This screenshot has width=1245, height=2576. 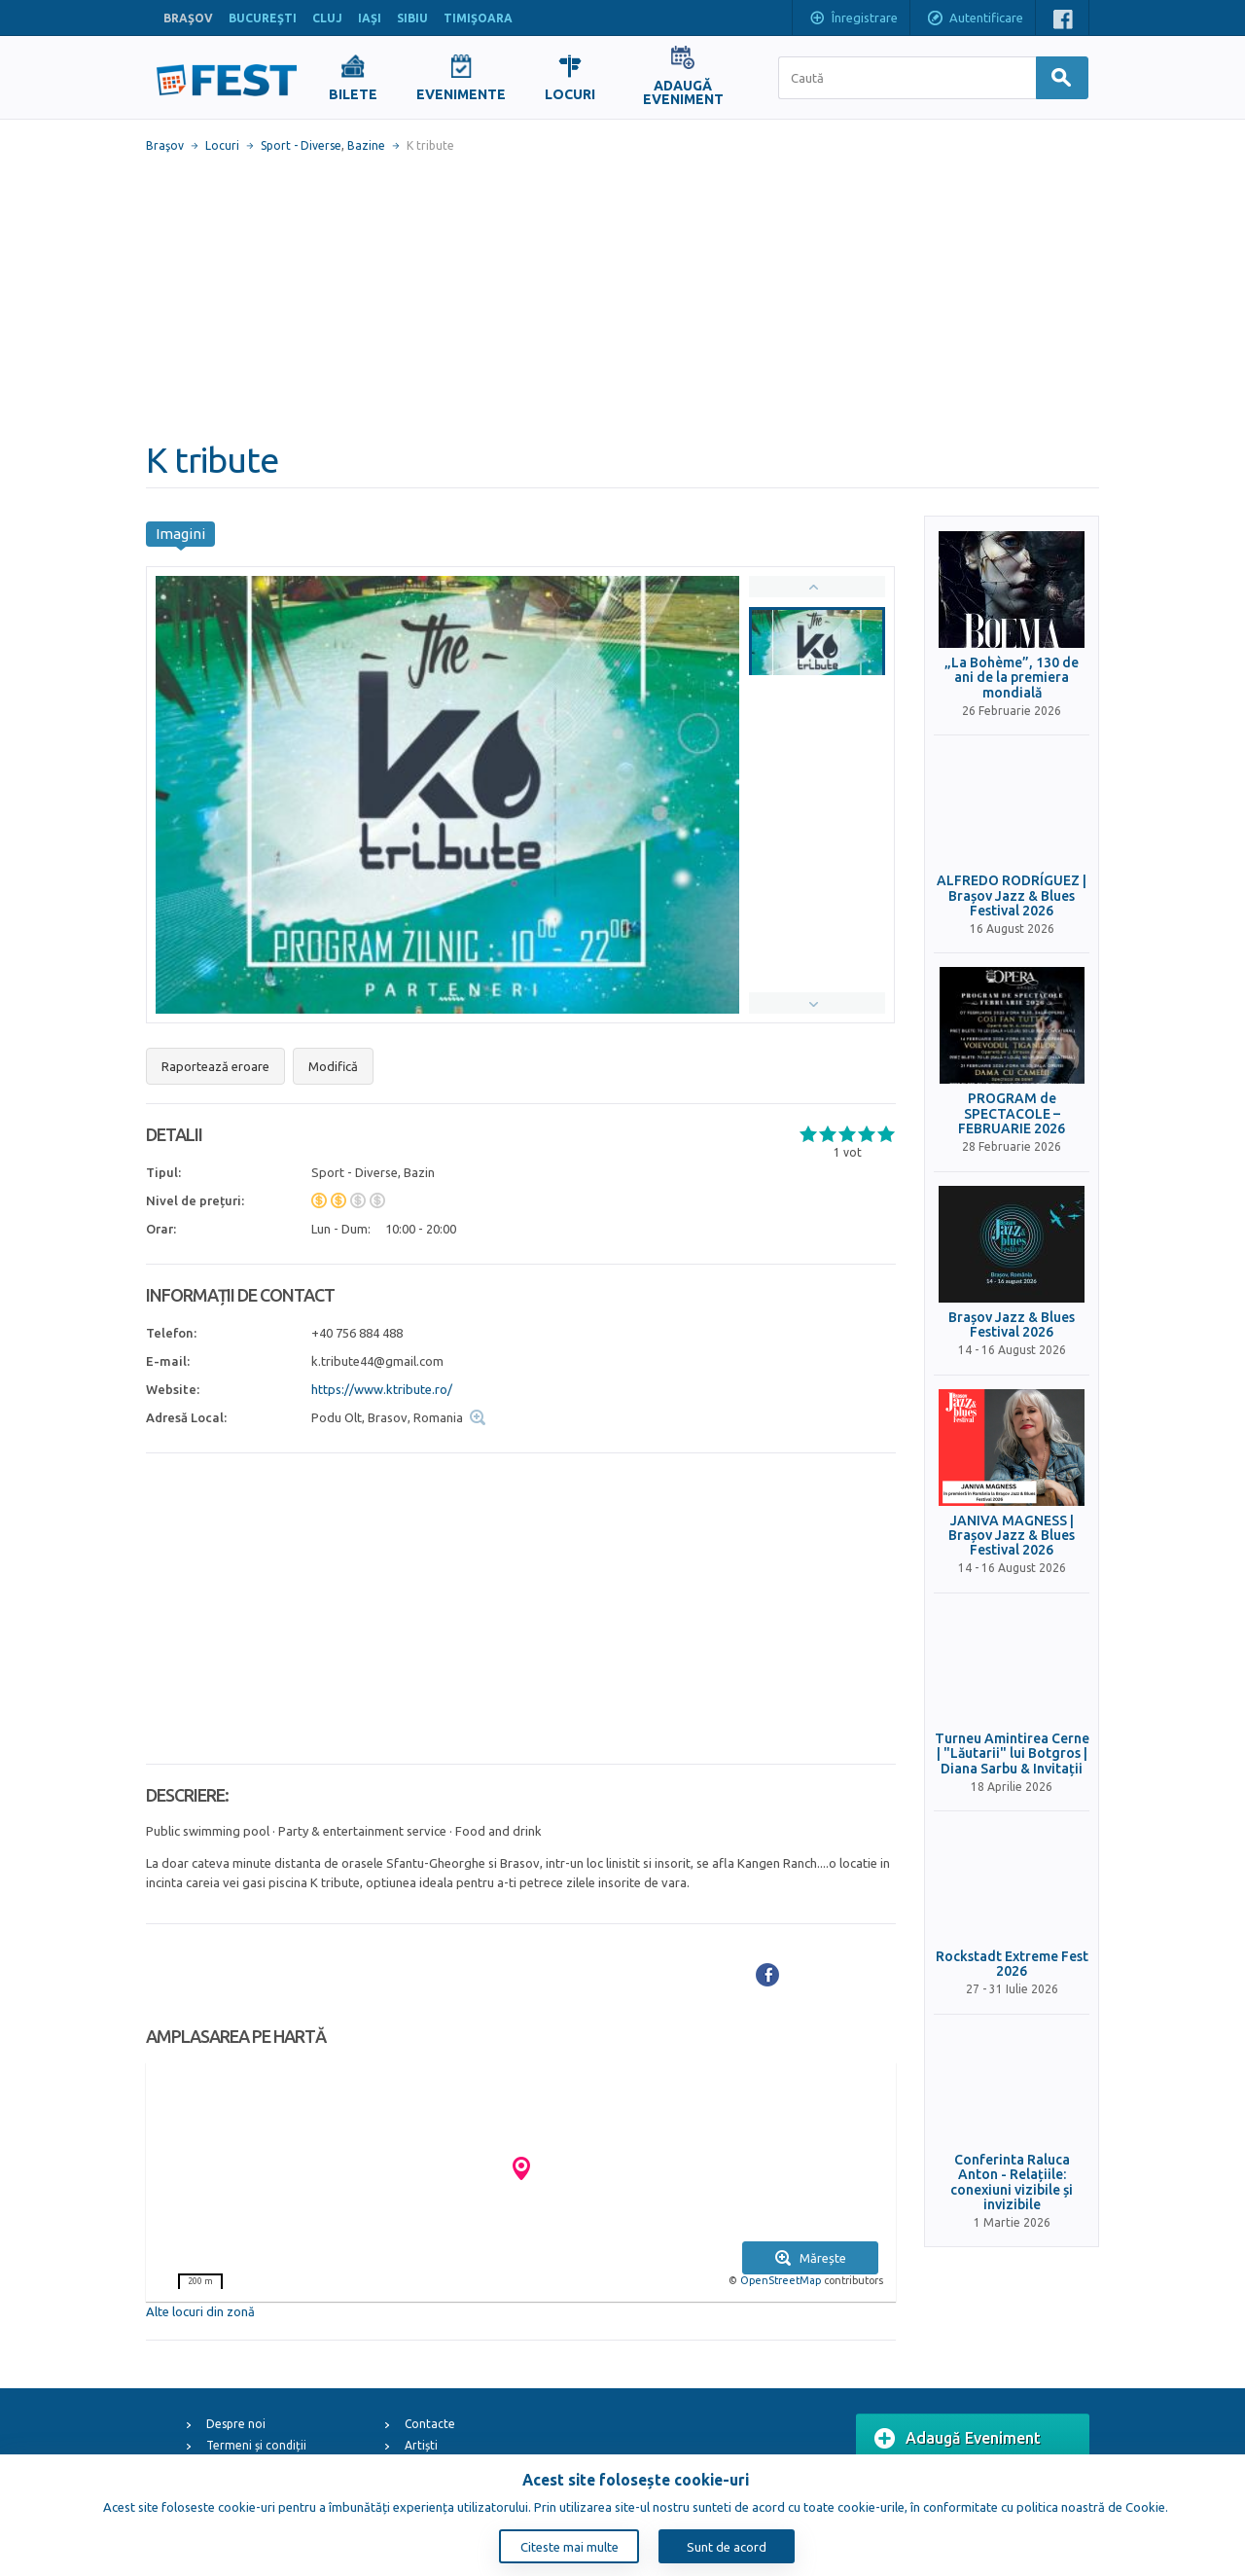 I want to click on Autentificare, so click(x=974, y=19).